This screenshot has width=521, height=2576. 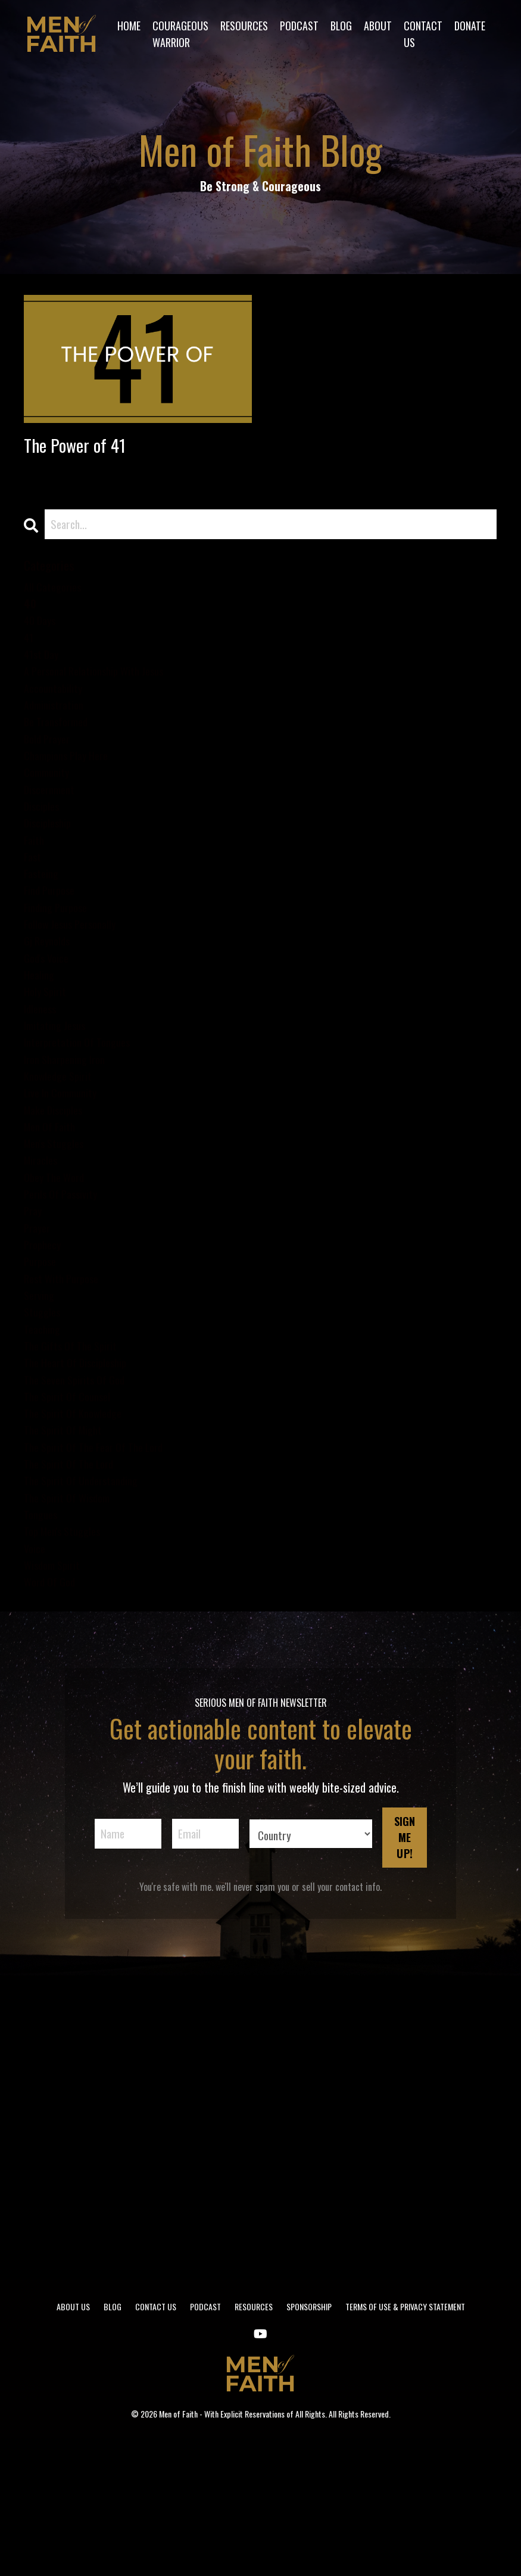 What do you see at coordinates (469, 25) in the screenshot?
I see `DONATE` at bounding box center [469, 25].